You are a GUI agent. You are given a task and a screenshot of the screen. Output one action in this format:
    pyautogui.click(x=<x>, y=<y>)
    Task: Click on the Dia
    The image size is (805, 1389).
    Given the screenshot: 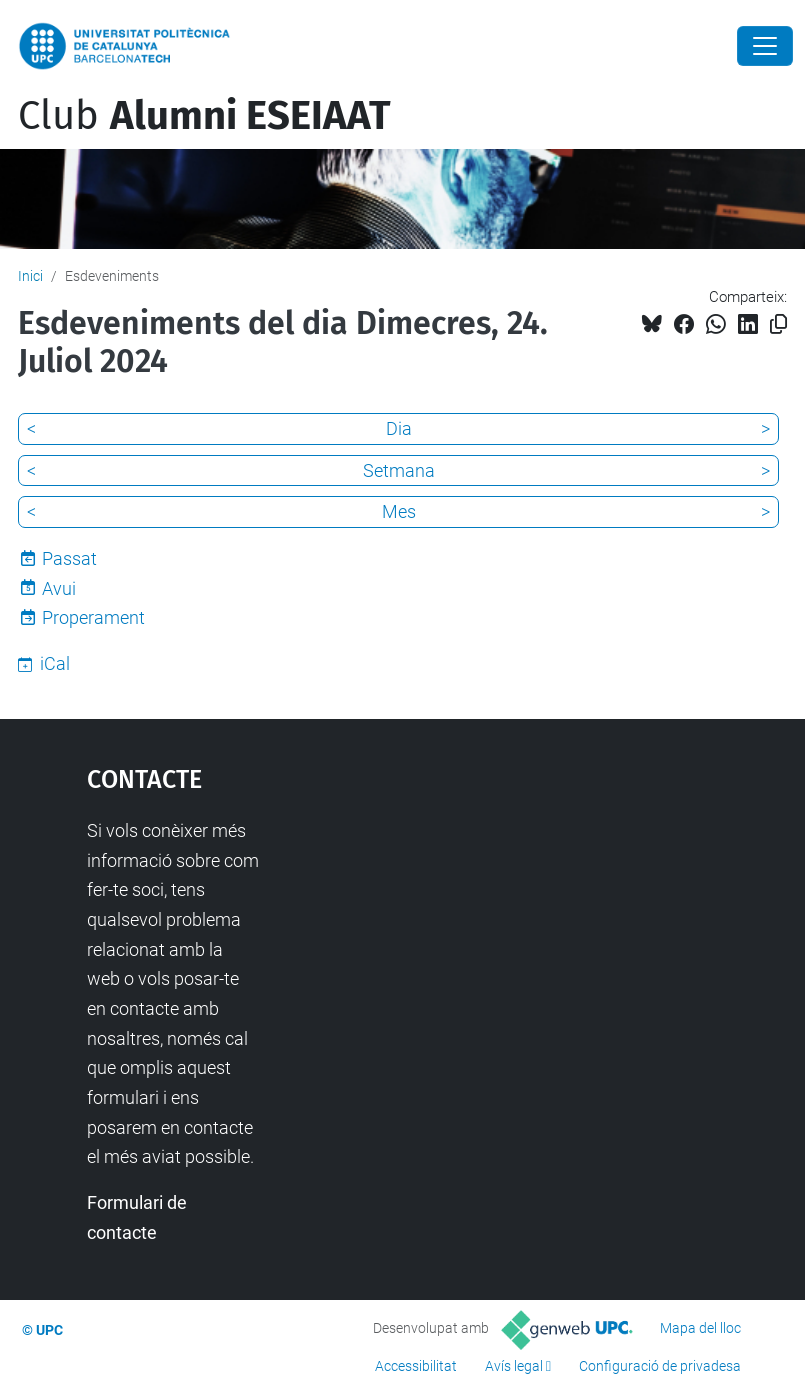 What is the action you would take?
    pyautogui.click(x=399, y=428)
    